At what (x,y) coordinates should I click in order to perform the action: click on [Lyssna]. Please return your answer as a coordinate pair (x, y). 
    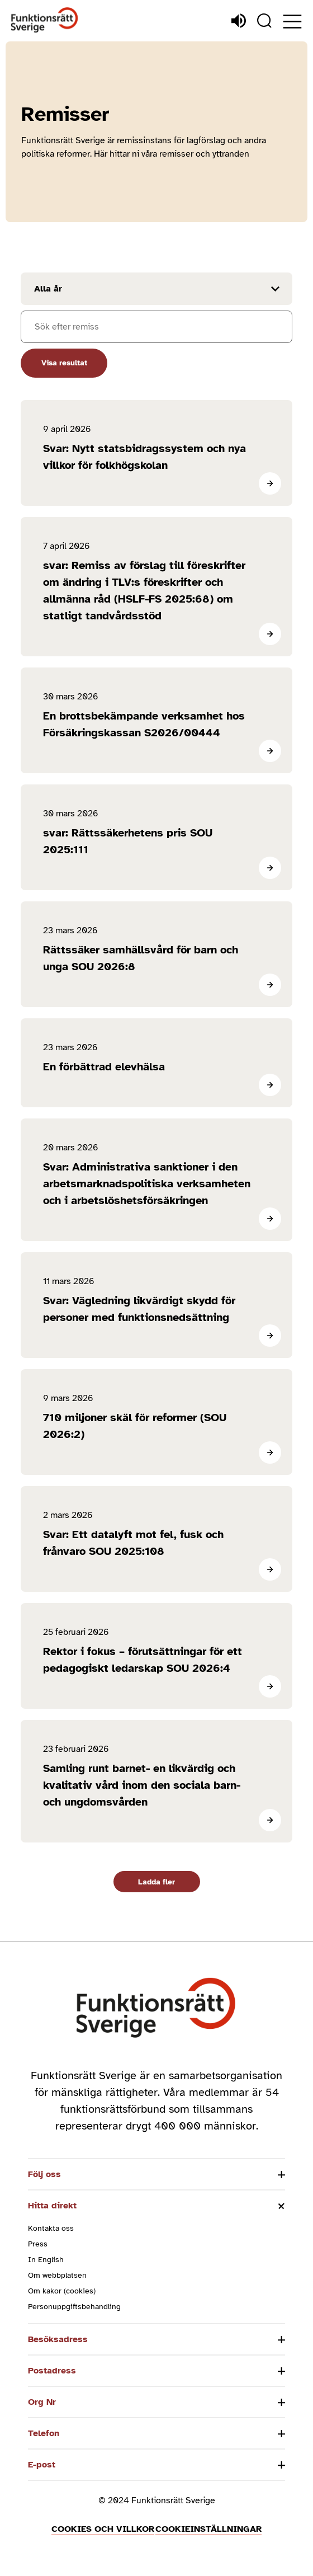
    Looking at the image, I should click on (238, 20).